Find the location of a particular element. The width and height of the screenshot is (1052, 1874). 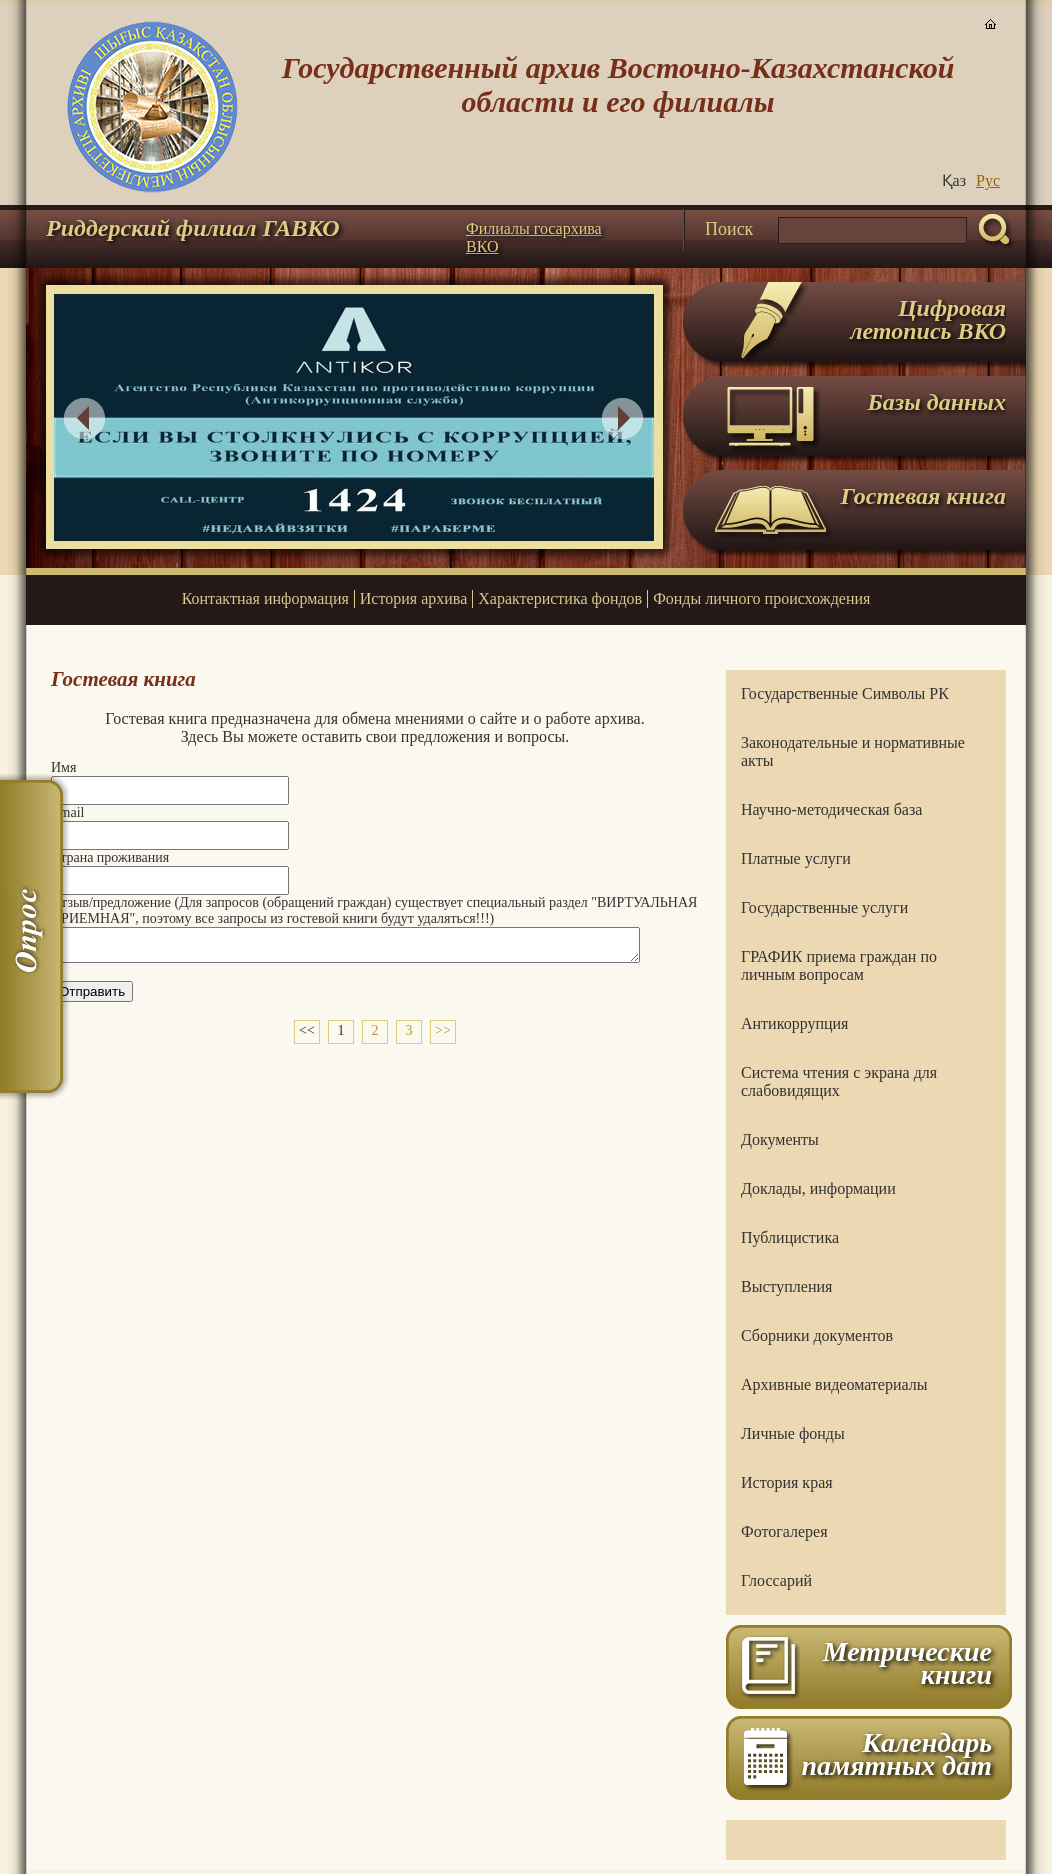

Платные услуги is located at coordinates (796, 858).